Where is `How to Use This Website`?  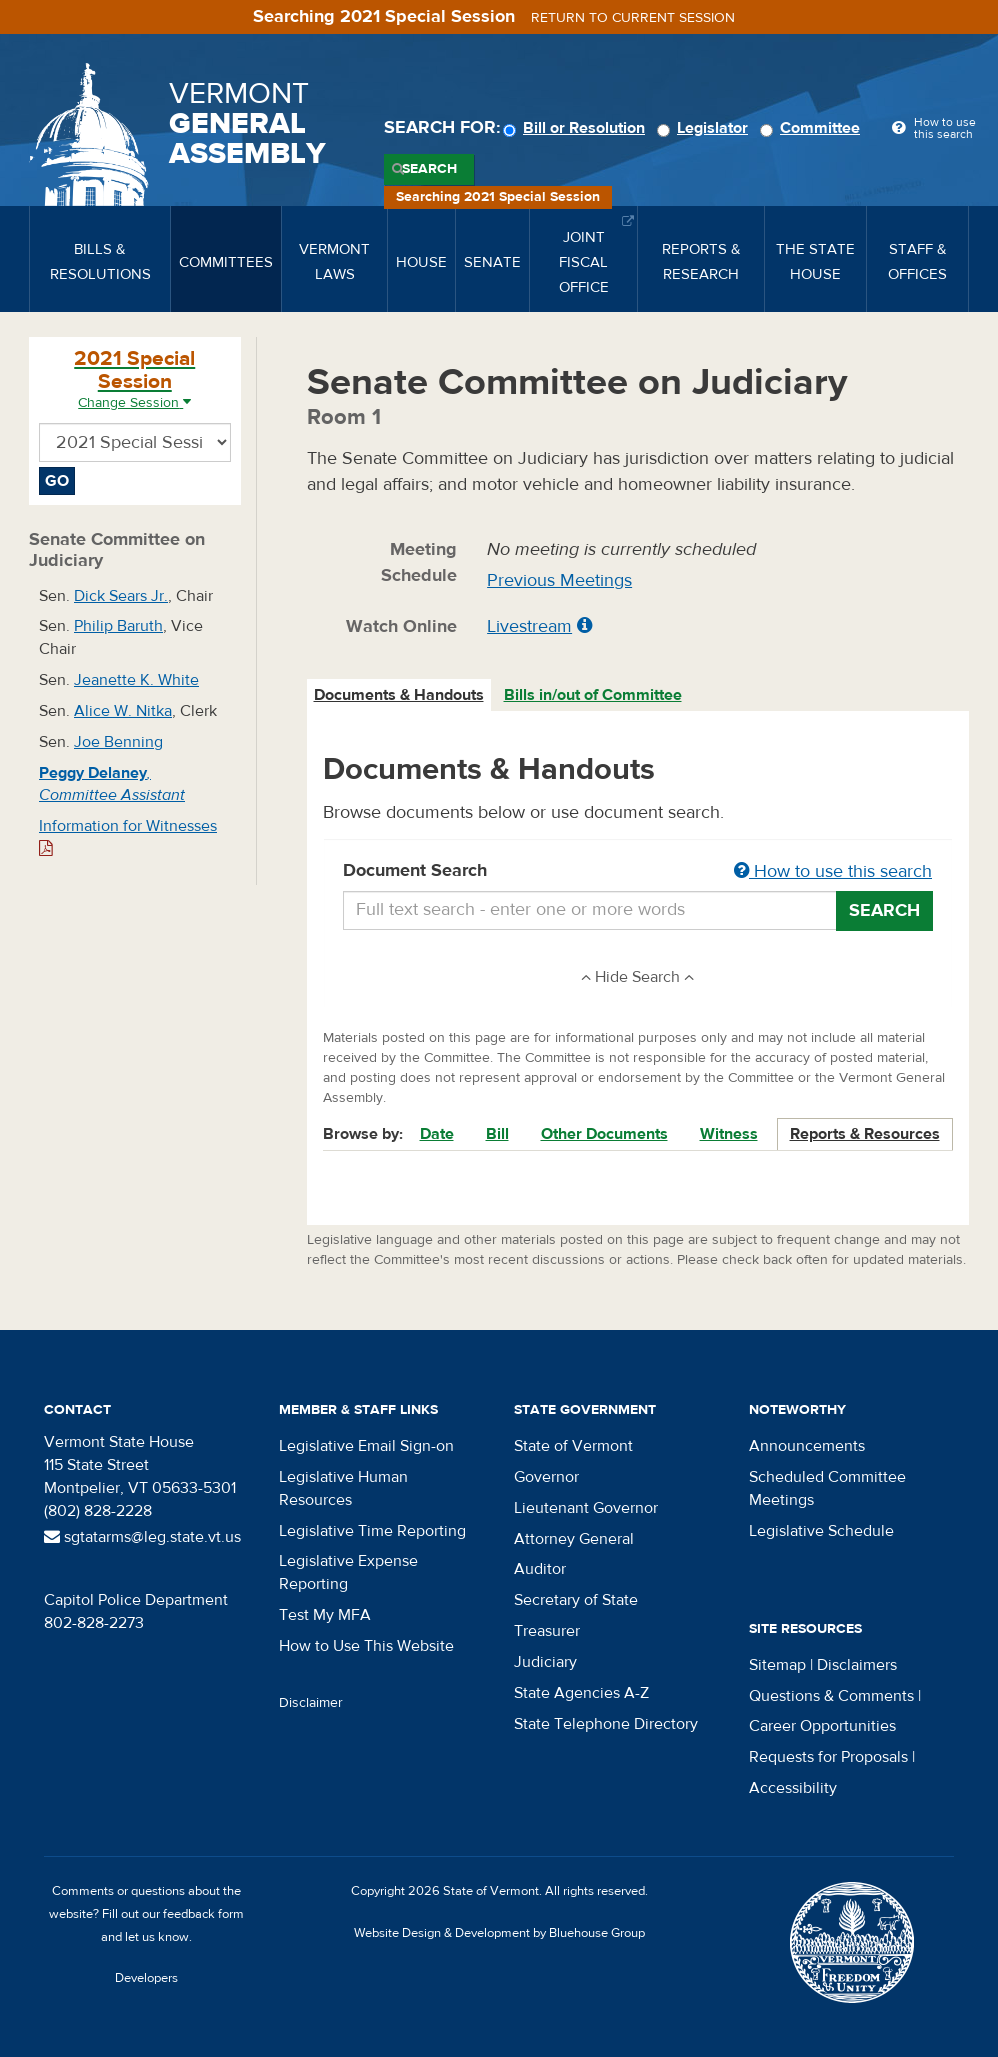 How to Use This Website is located at coordinates (366, 1646).